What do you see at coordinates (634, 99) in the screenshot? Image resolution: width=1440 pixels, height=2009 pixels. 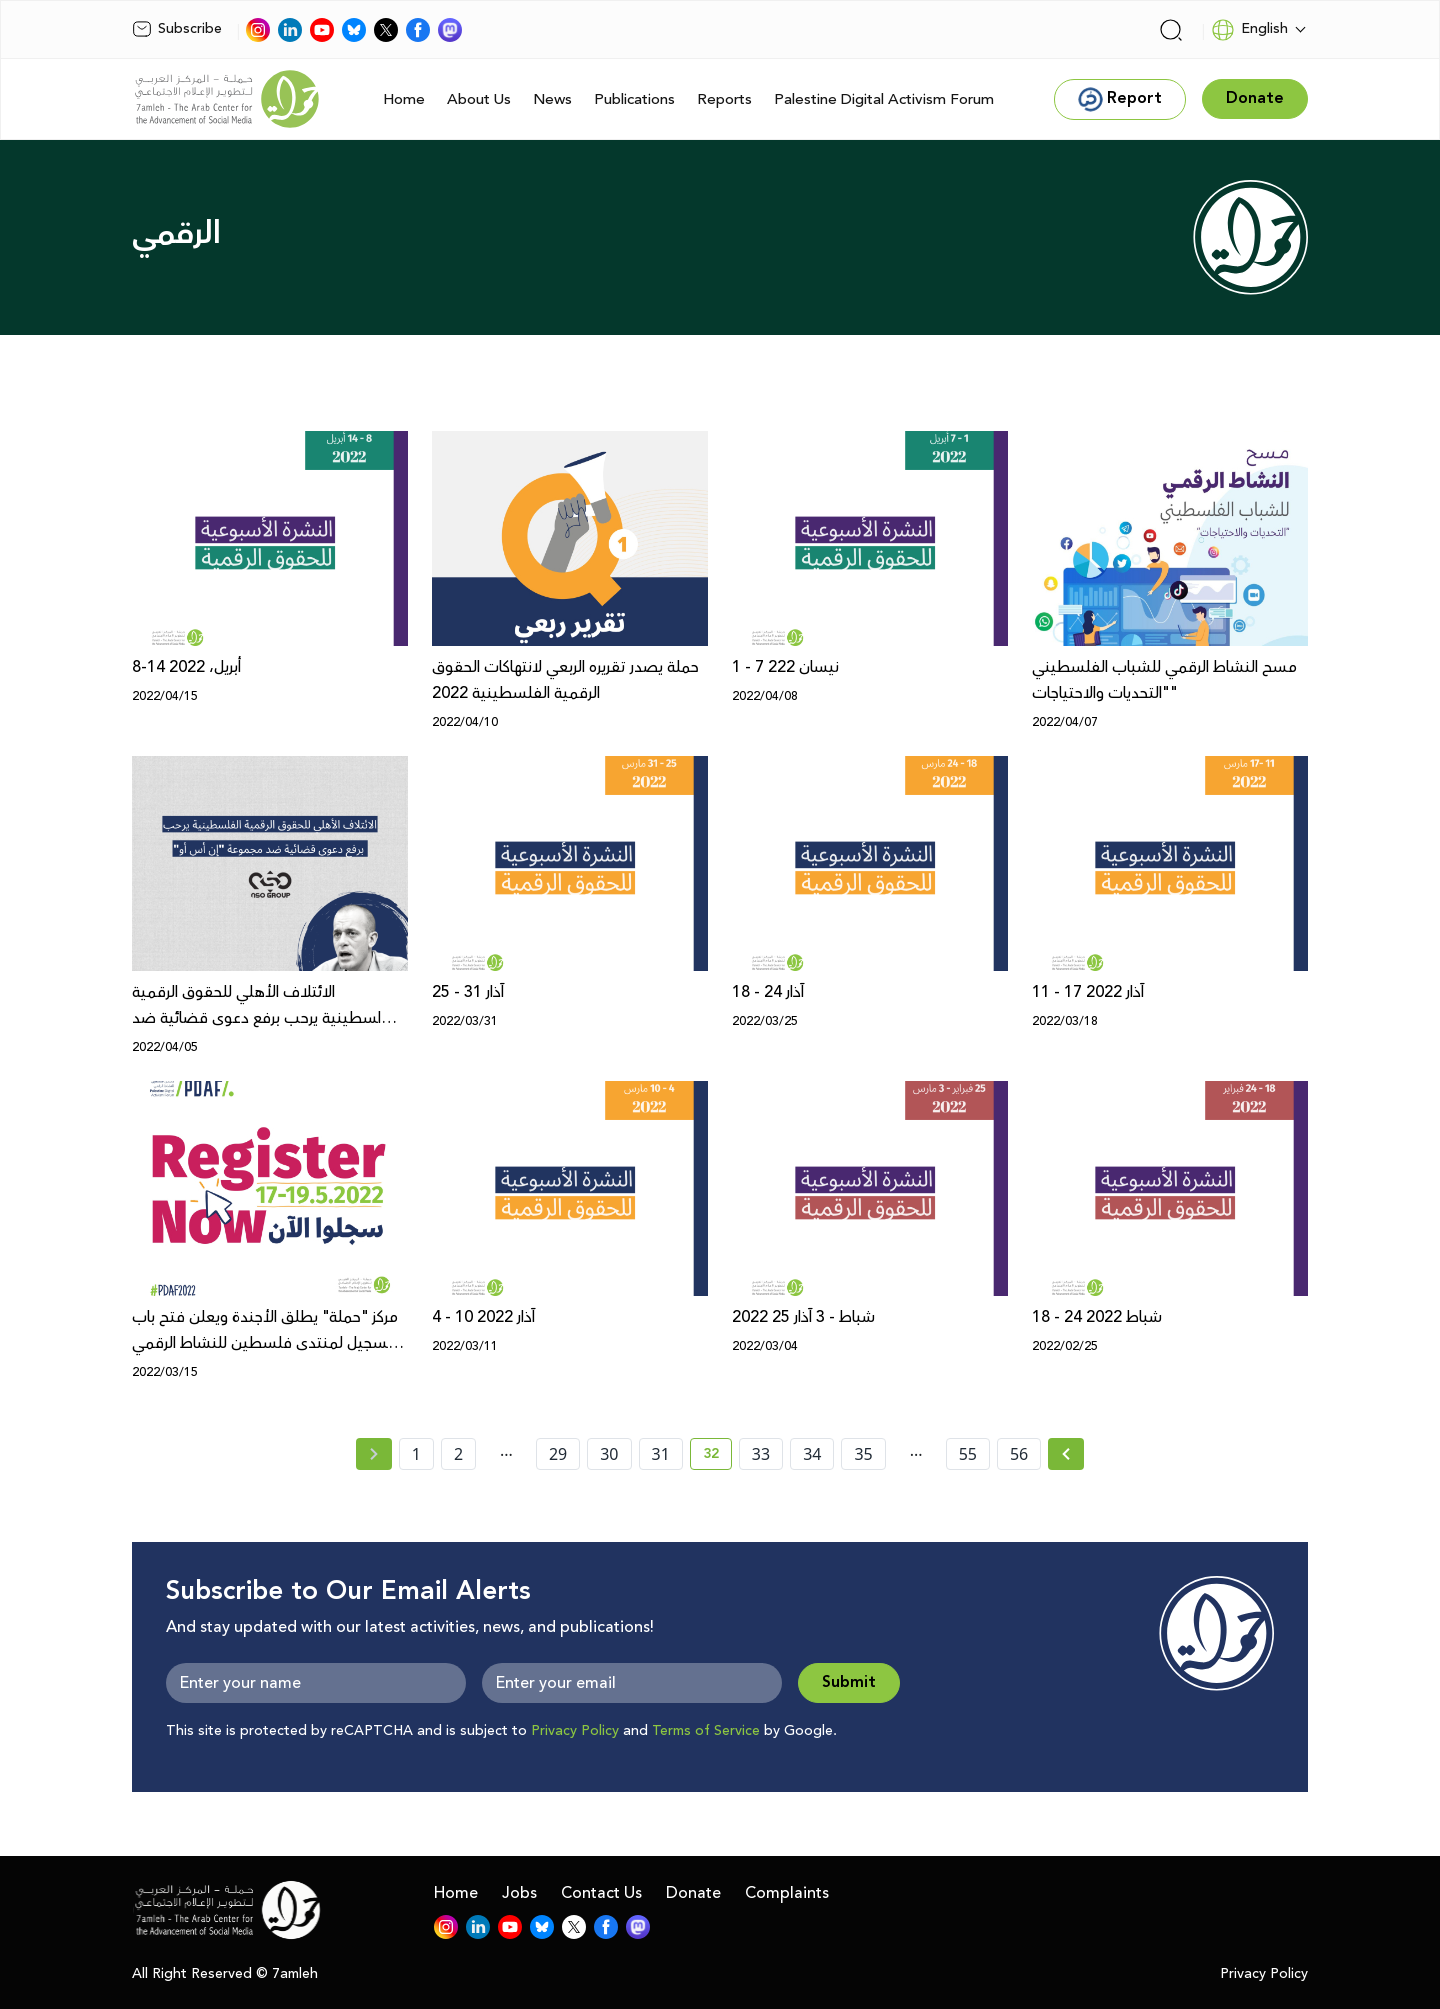 I see `Publications` at bounding box center [634, 99].